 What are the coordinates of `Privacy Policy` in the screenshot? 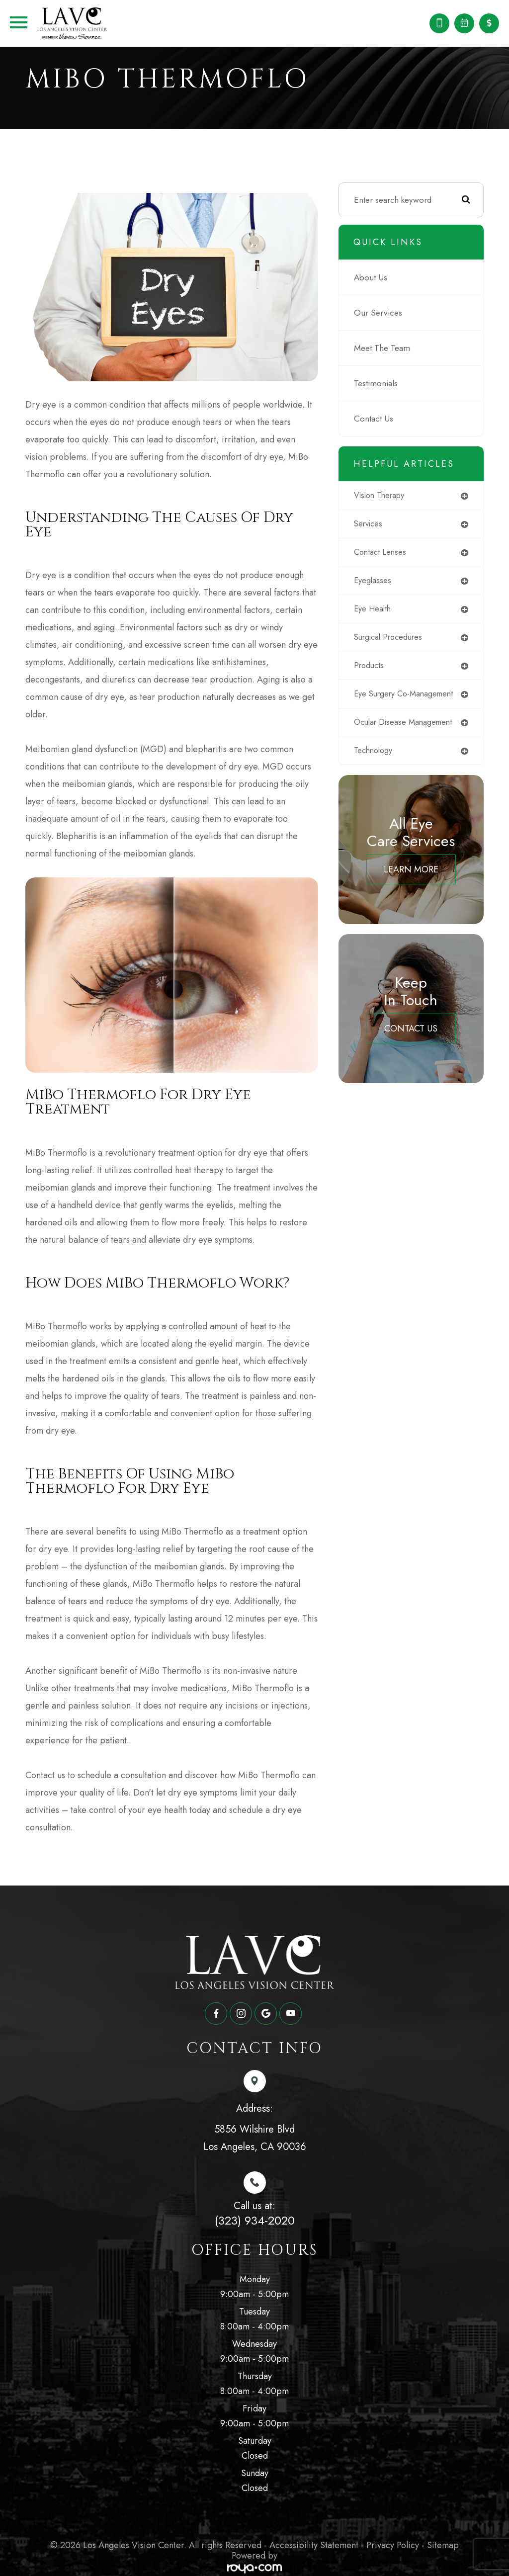 It's located at (392, 2541).